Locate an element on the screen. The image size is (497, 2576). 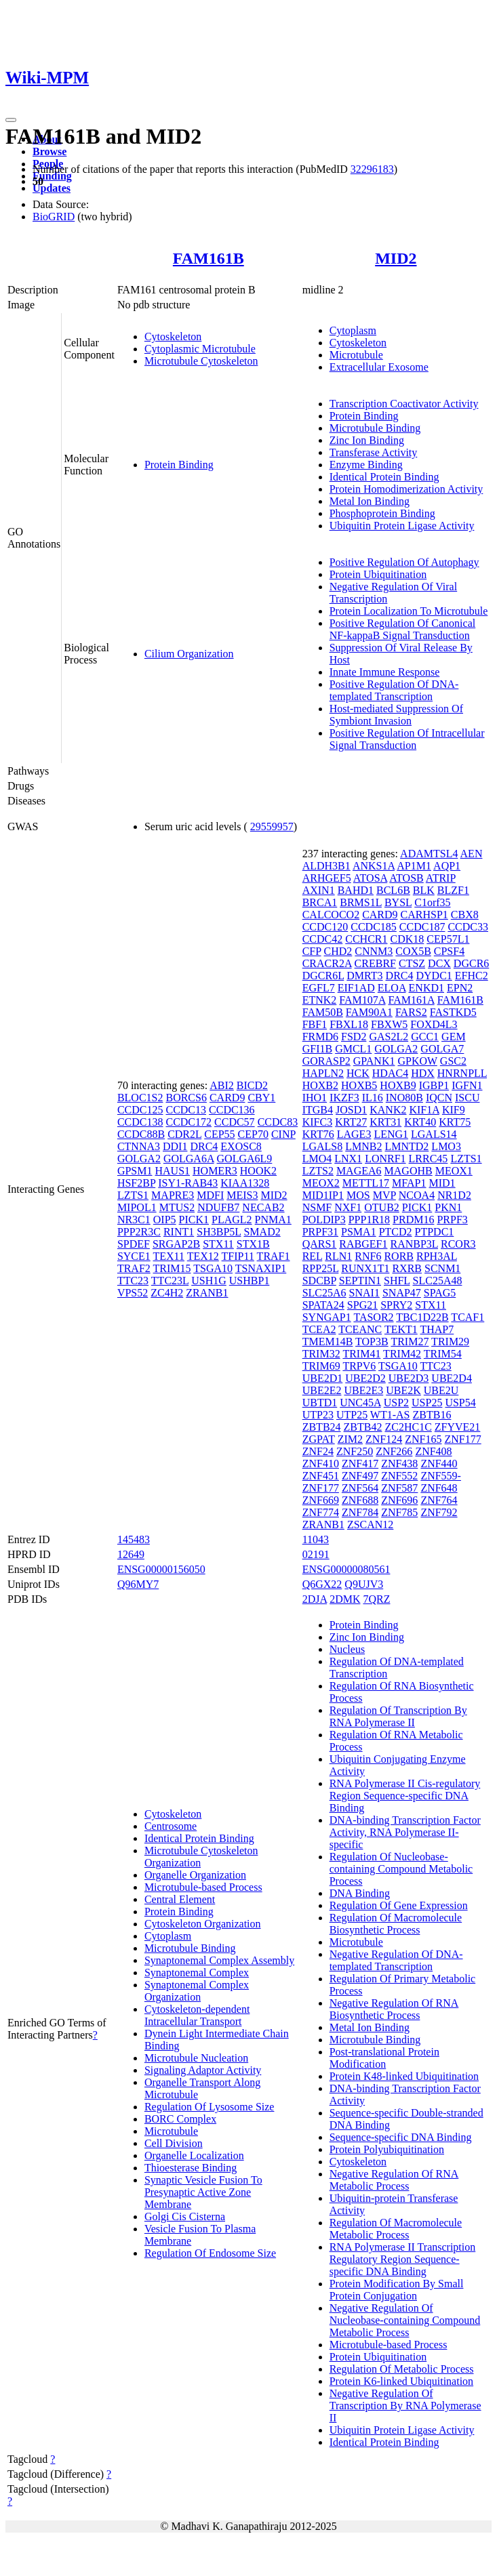
DNA-binding Transcription Factor Activity, RNA Polymerase II-specific is located at coordinates (405, 1832).